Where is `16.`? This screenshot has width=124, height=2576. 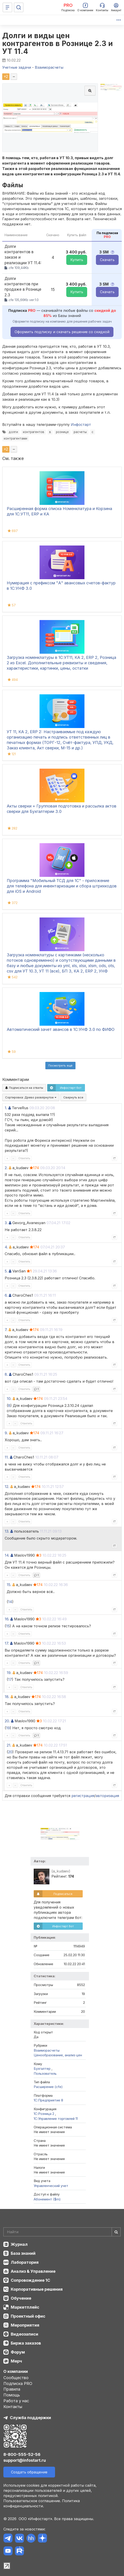 16. is located at coordinates (7, 1619).